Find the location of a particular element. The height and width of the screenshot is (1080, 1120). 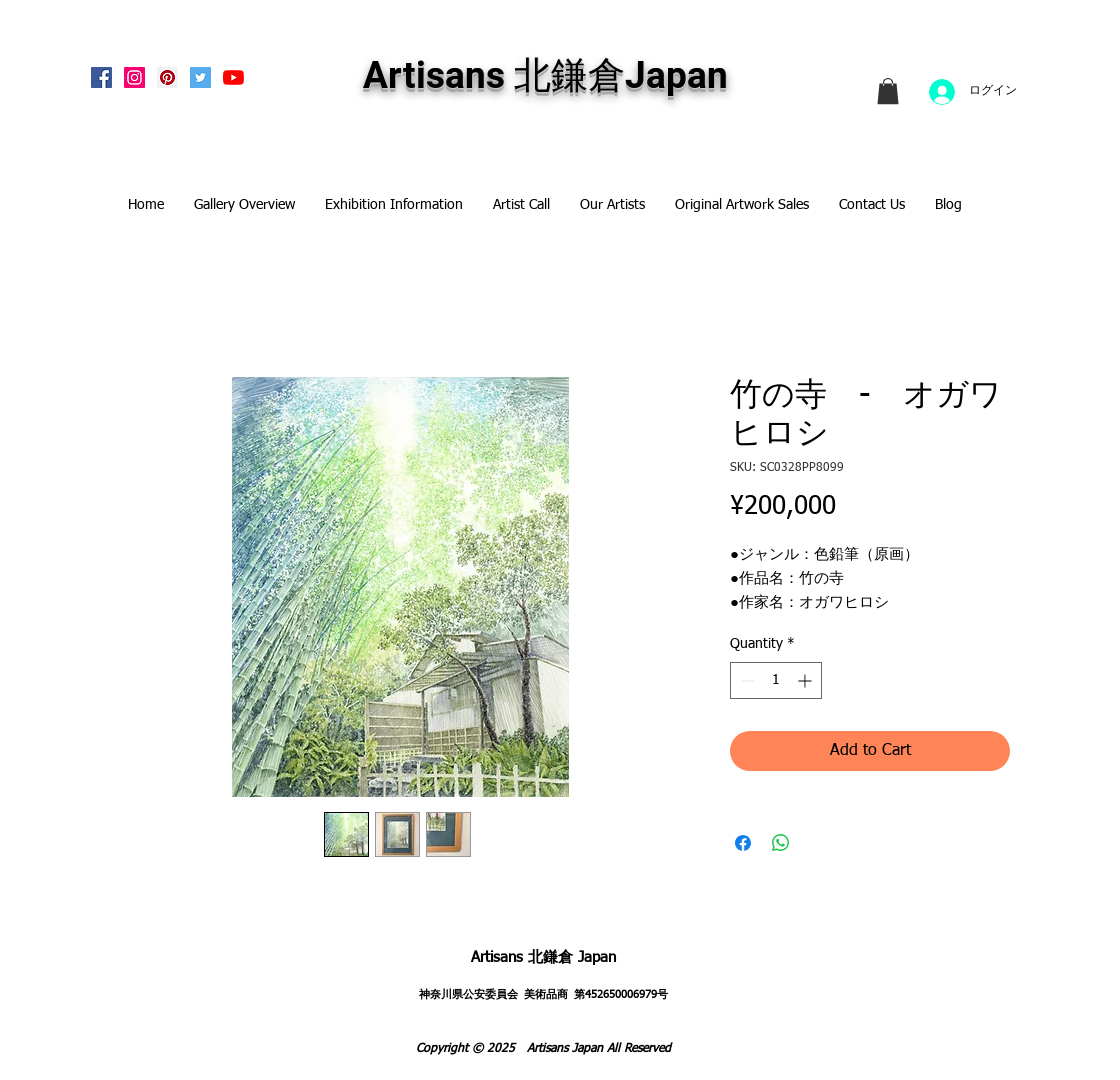

[link] is located at coordinates (888, 91).